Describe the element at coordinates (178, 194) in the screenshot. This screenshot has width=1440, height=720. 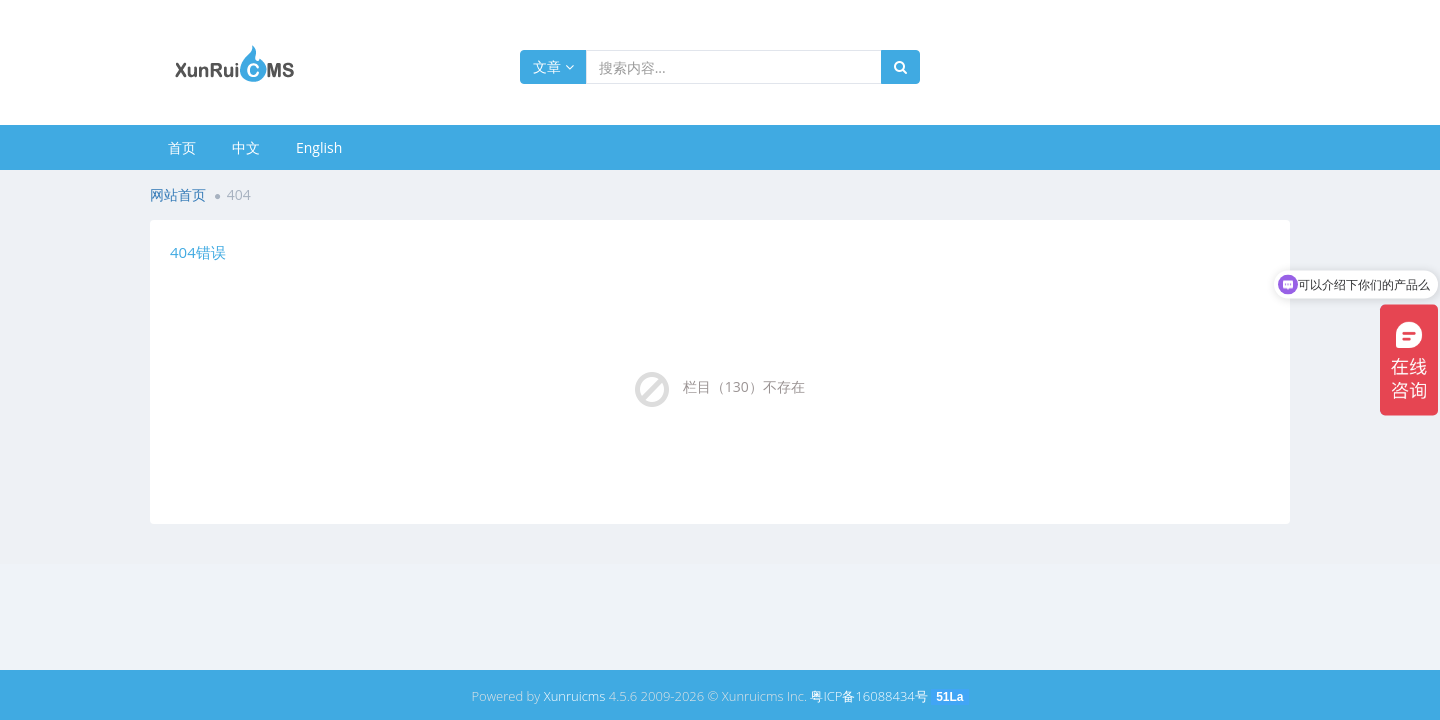
I see `网站首页` at that location.